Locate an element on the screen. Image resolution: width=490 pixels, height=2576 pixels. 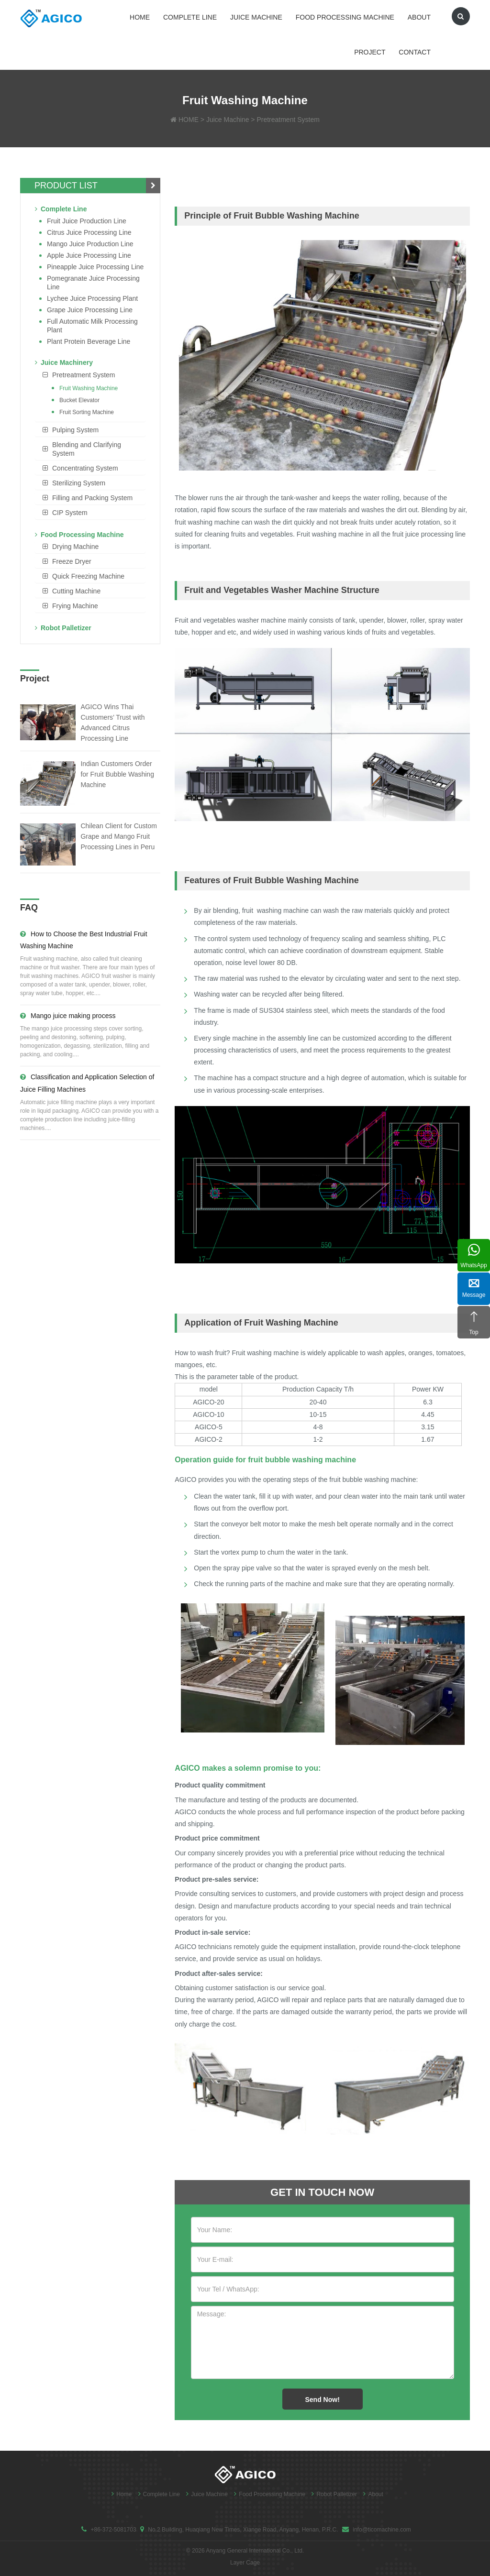
Filling and Packing System [button] is located at coordinates (92, 498).